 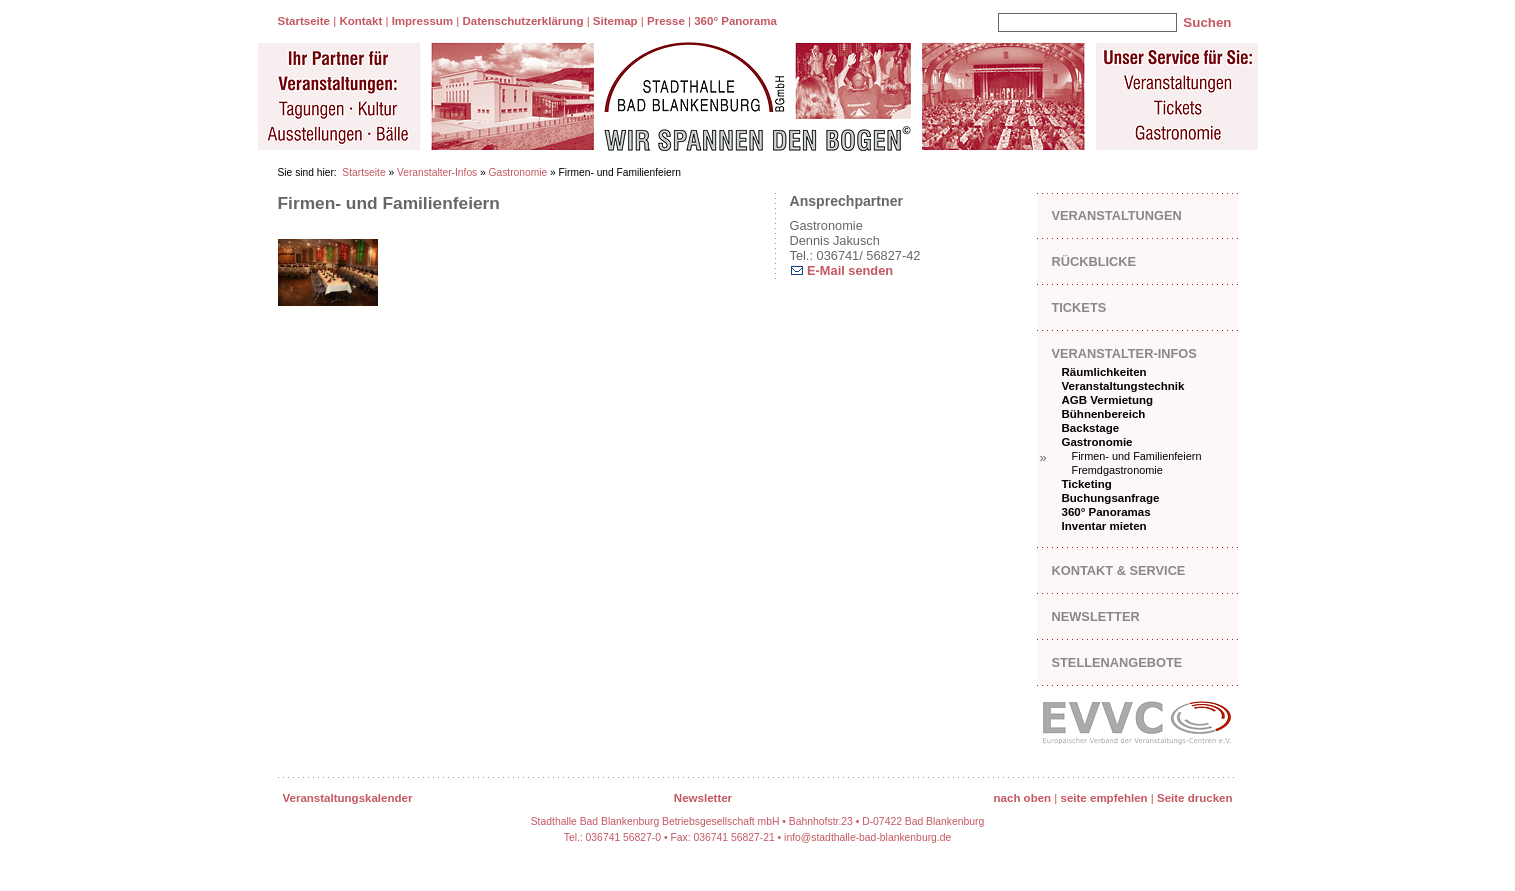 What do you see at coordinates (1119, 570) in the screenshot?
I see `Kontakt & Service` at bounding box center [1119, 570].